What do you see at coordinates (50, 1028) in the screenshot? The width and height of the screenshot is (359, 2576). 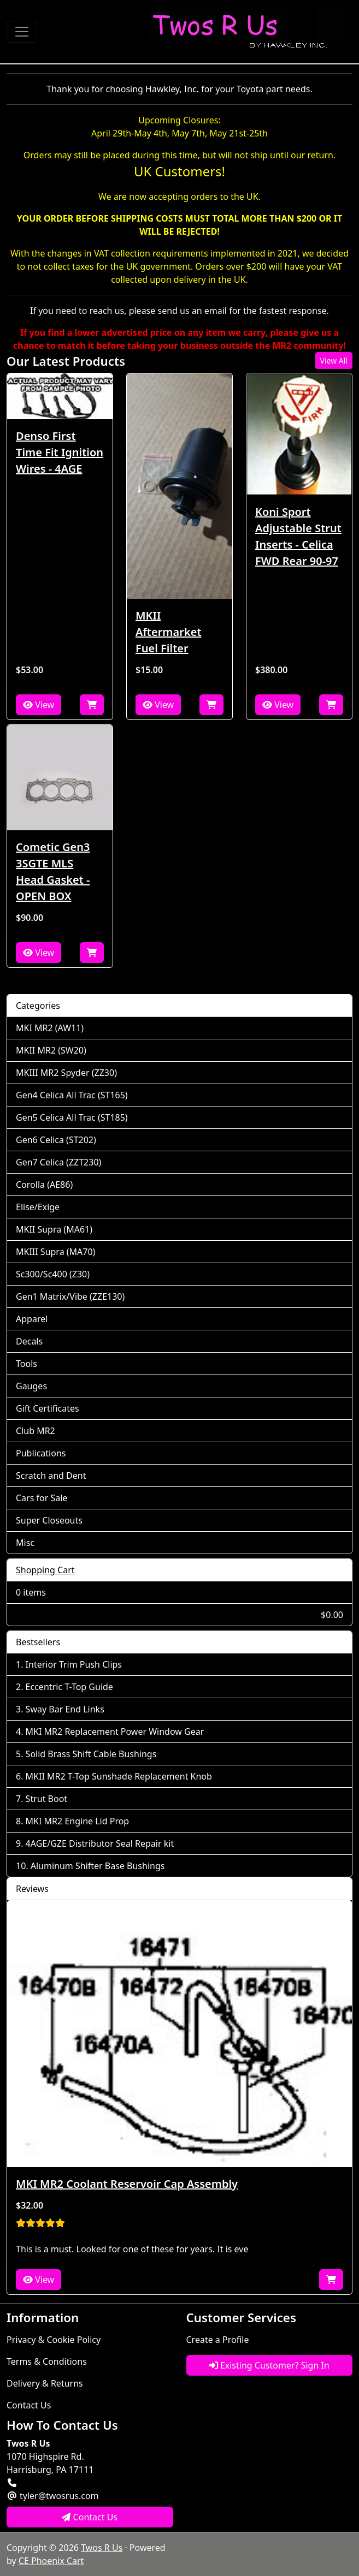 I see `MKI MR2 (AW11)` at bounding box center [50, 1028].